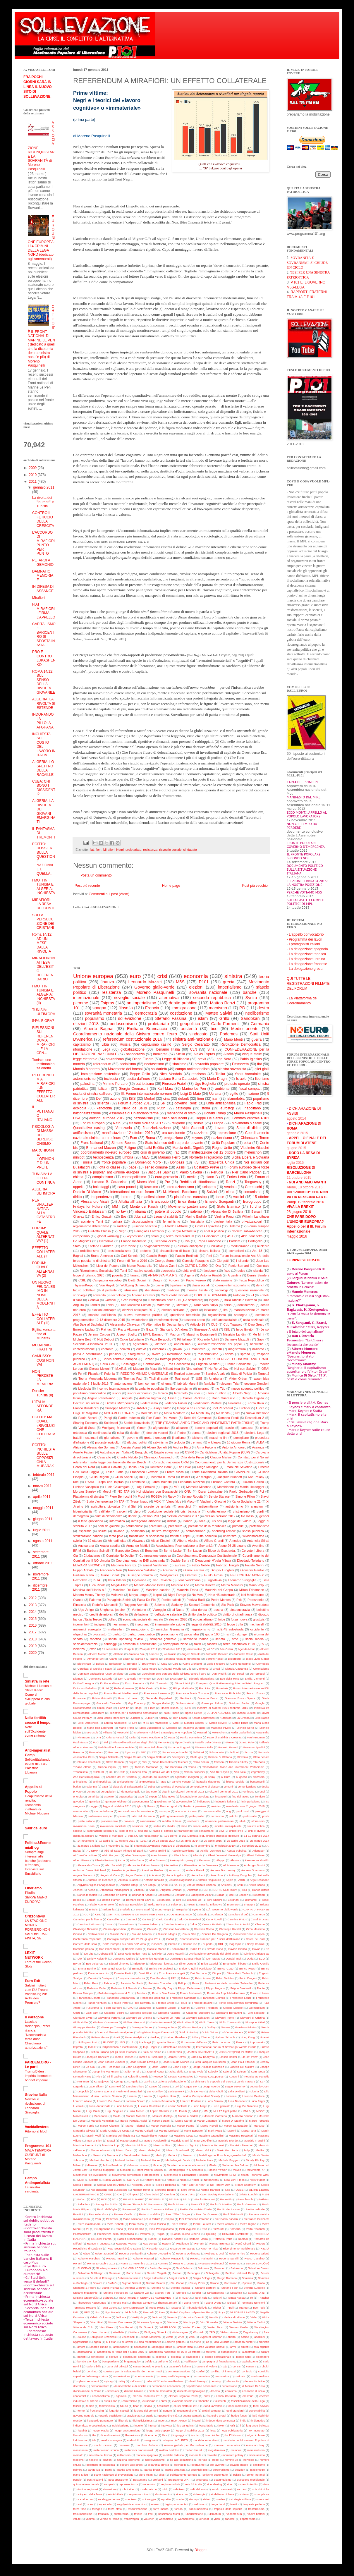  What do you see at coordinates (109, 1796) in the screenshot?
I see `esercito` at bounding box center [109, 1796].